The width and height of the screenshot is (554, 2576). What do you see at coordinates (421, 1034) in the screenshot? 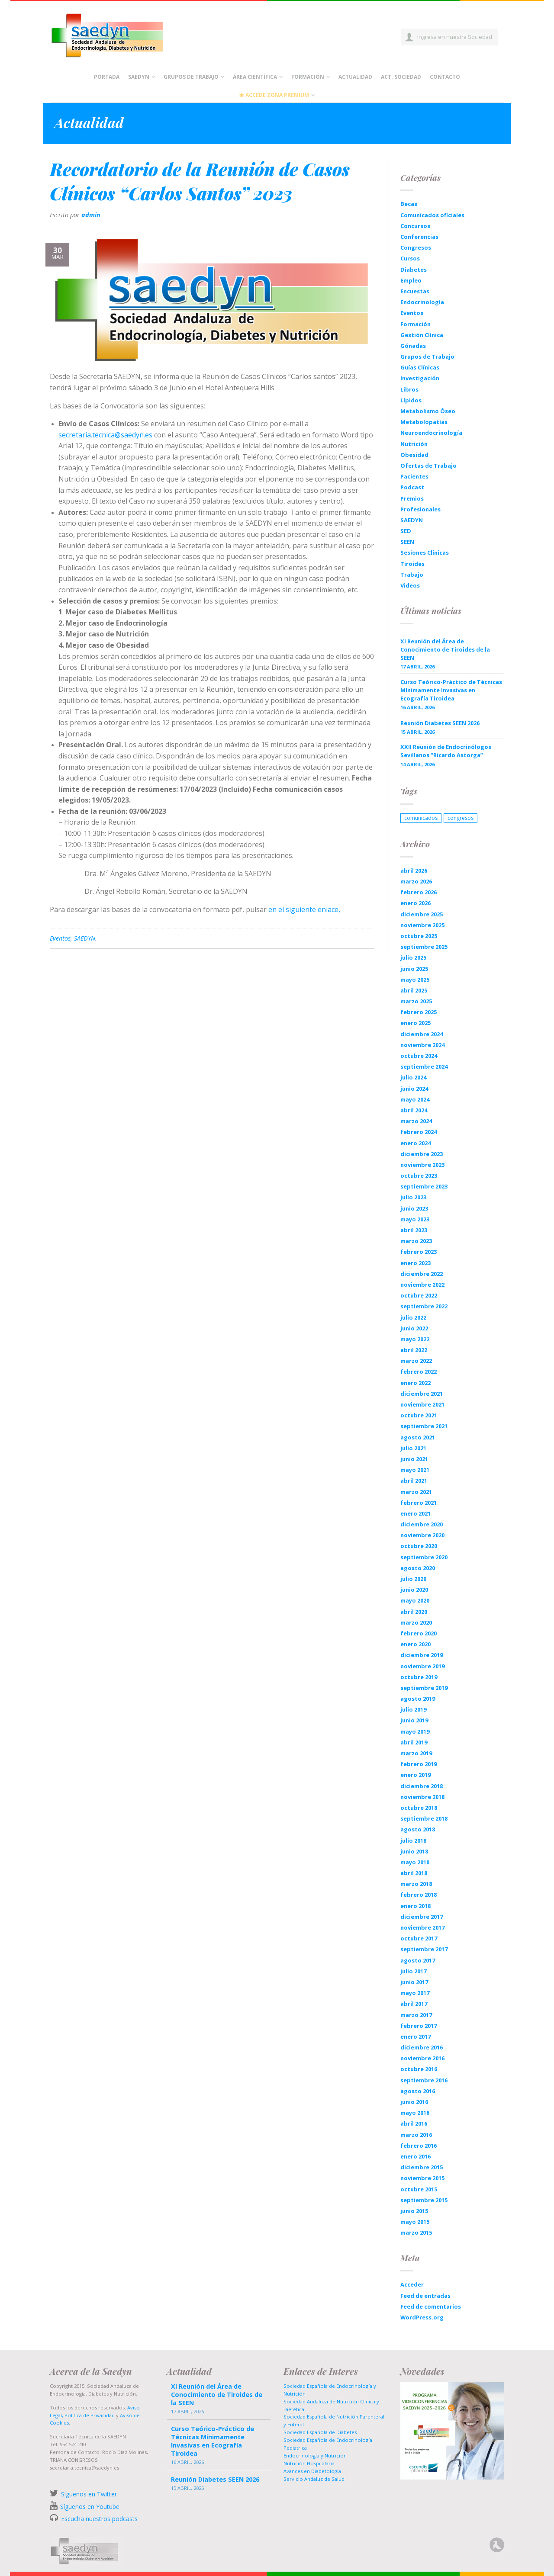
I see `diciembre 2024` at bounding box center [421, 1034].